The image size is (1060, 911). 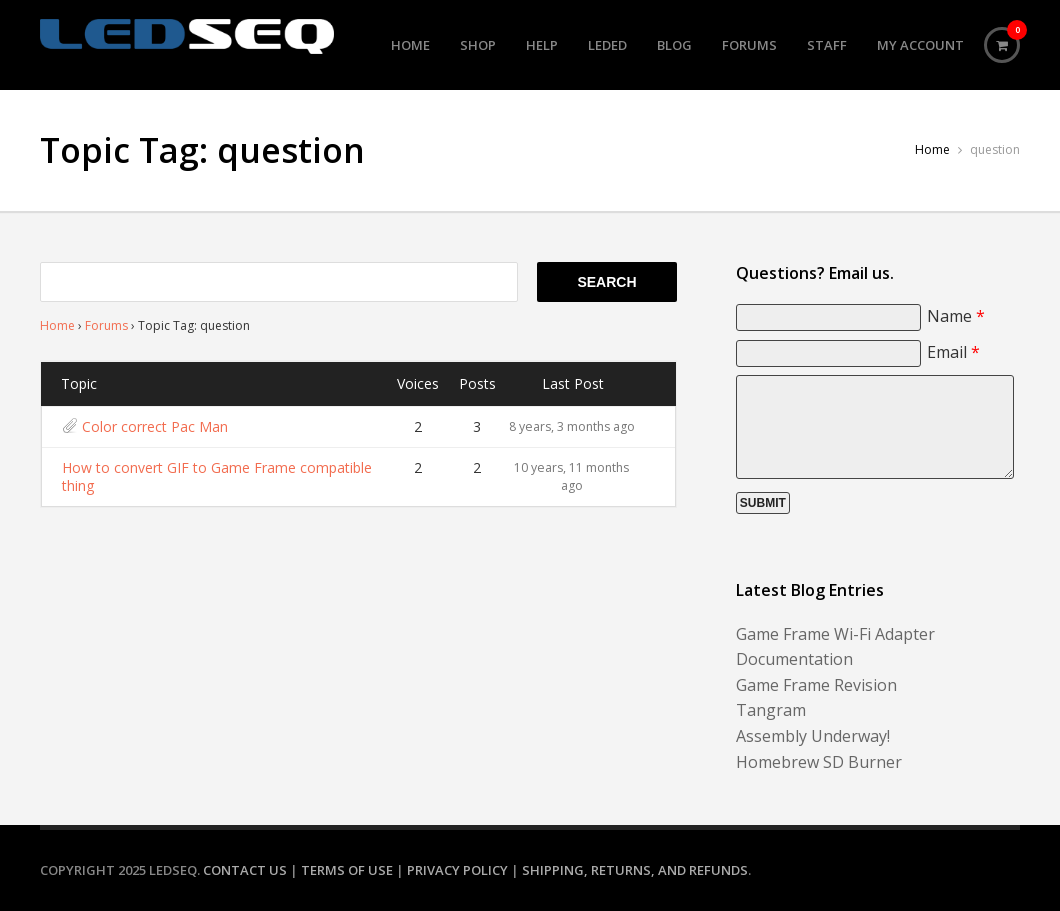 What do you see at coordinates (956, 316) in the screenshot?
I see `Name` at bounding box center [956, 316].